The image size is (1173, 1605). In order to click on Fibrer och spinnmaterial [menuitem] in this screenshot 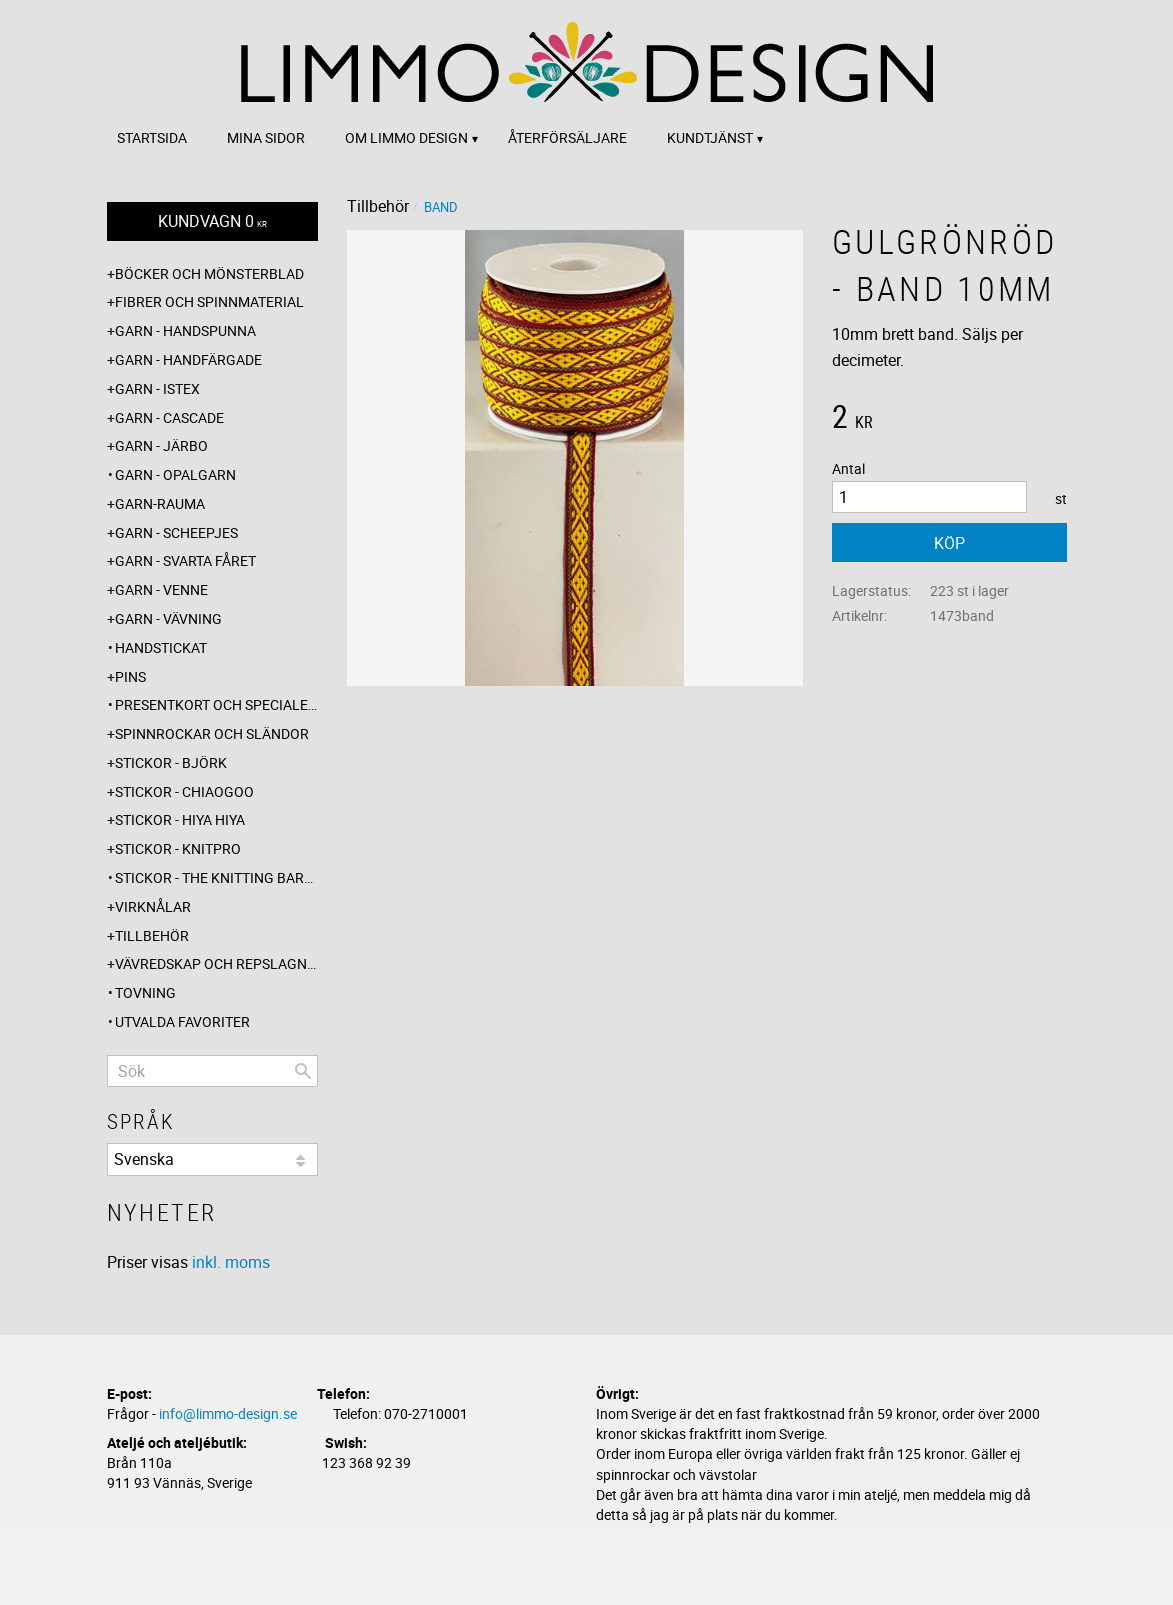, I will do `click(209, 301)`.